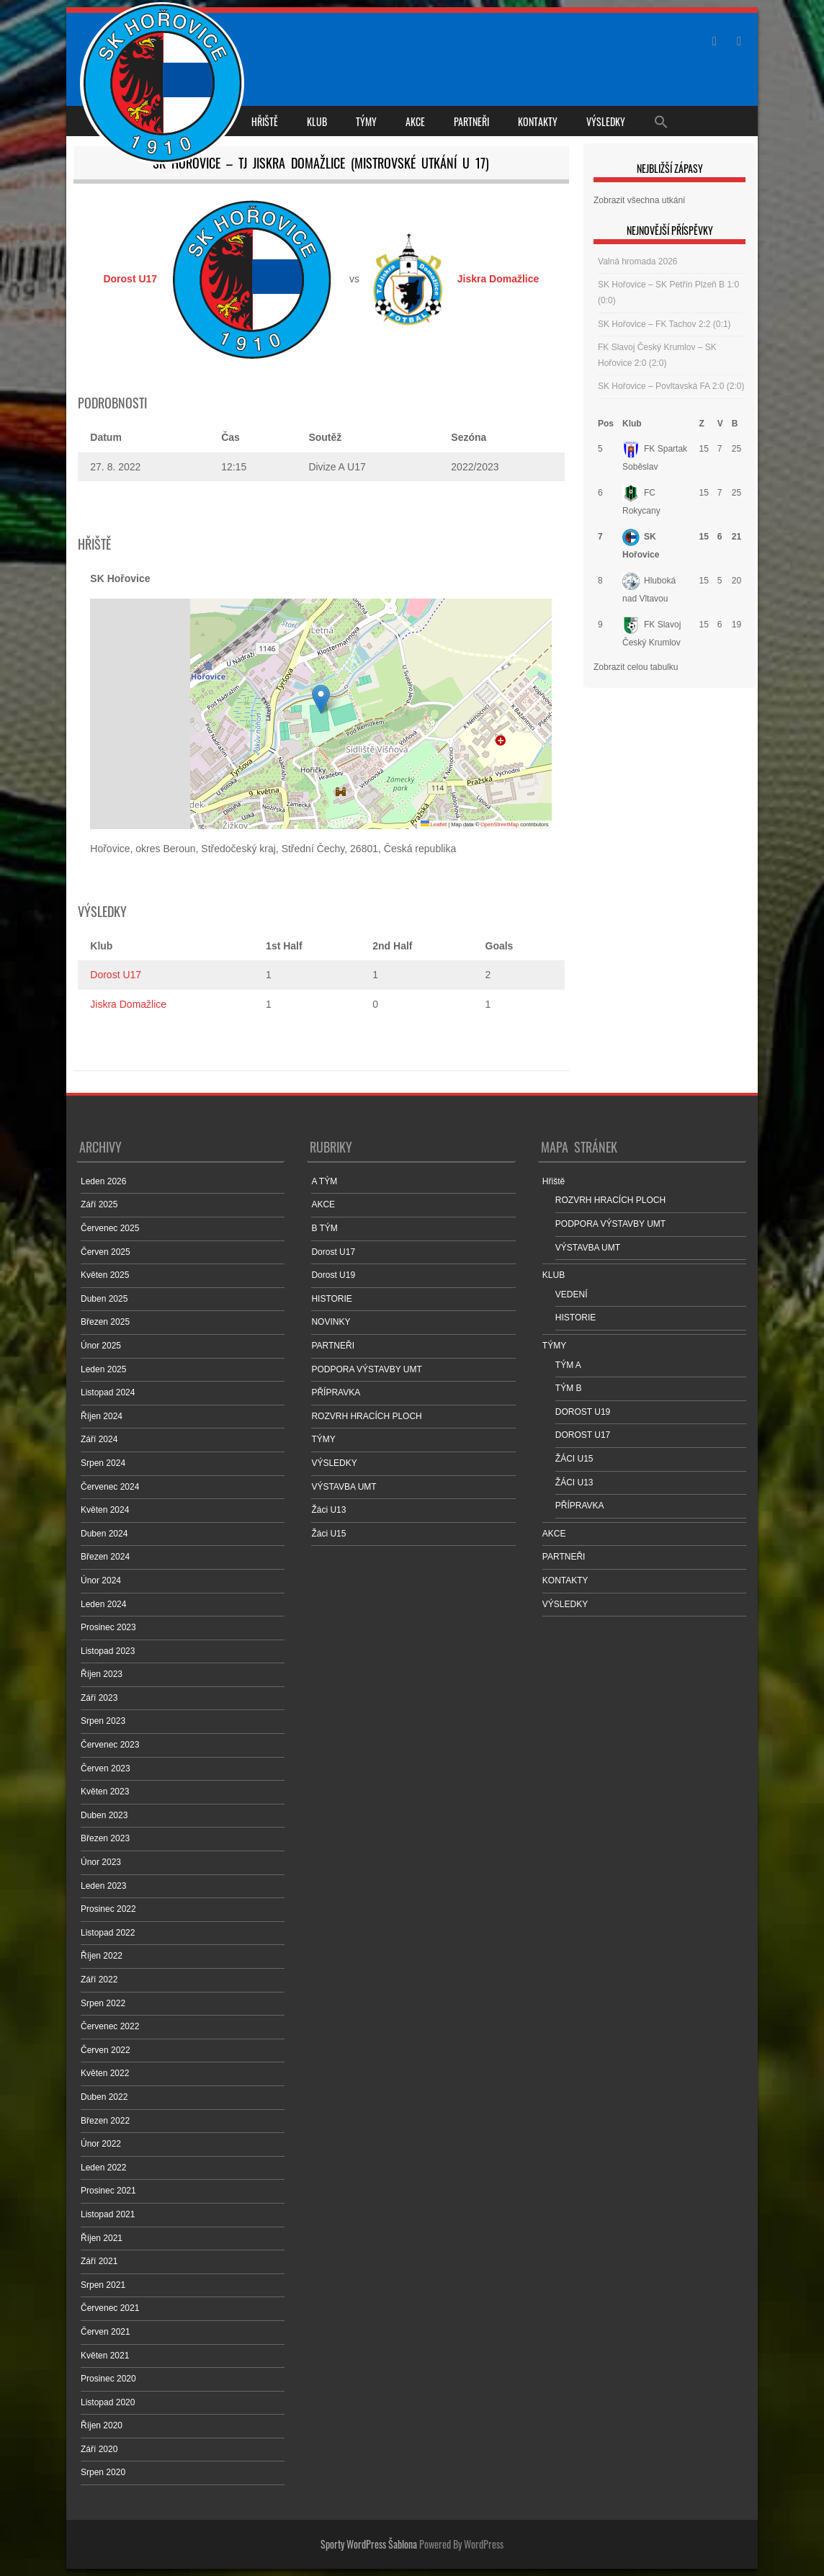 This screenshot has height=2576, width=824. I want to click on Červen 2022, so click(105, 2050).